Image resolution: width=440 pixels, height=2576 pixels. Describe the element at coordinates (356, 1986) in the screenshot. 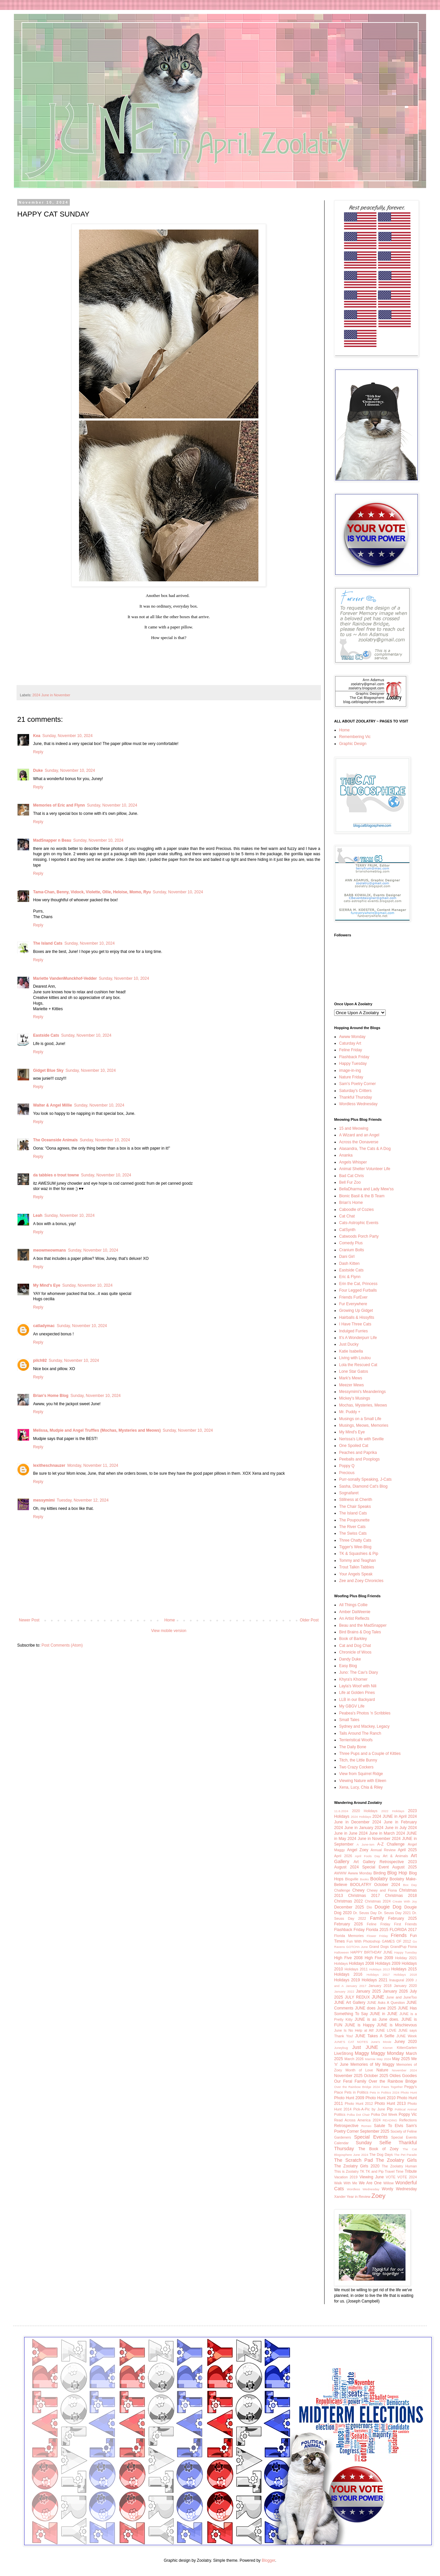

I see `January 2017` at that location.